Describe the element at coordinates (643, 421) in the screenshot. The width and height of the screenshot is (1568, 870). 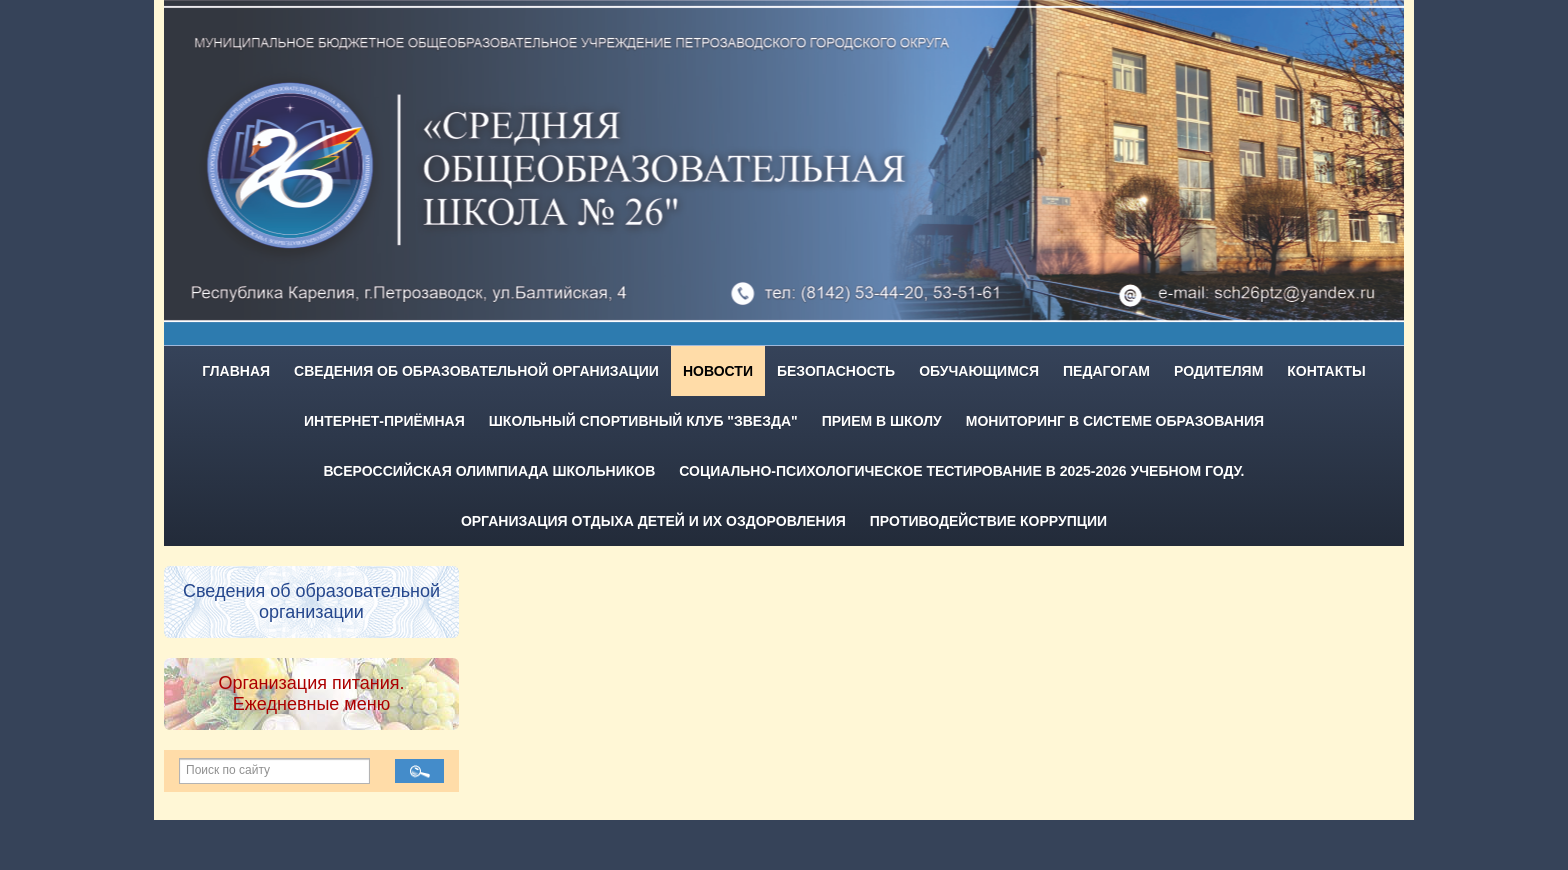
I see `Школьный спортивный клуб "Звезда"` at that location.